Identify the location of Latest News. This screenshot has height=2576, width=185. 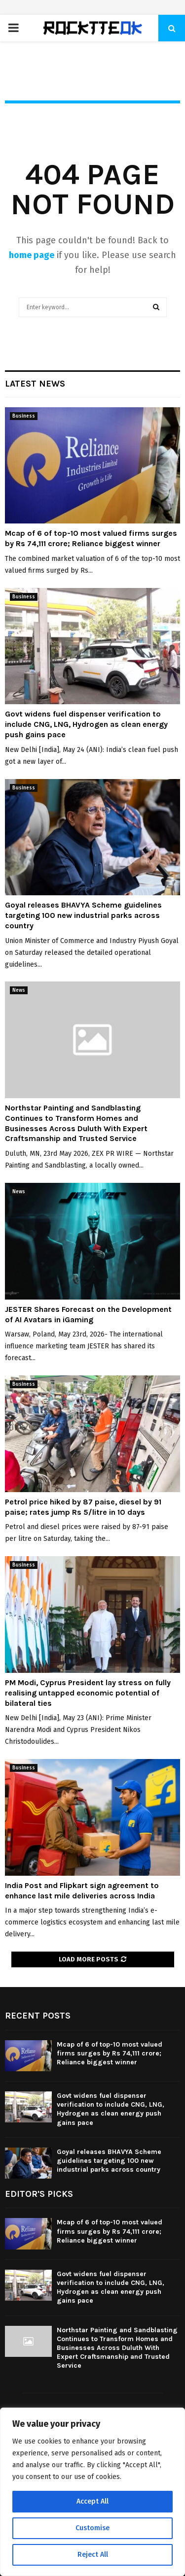
(35, 383).